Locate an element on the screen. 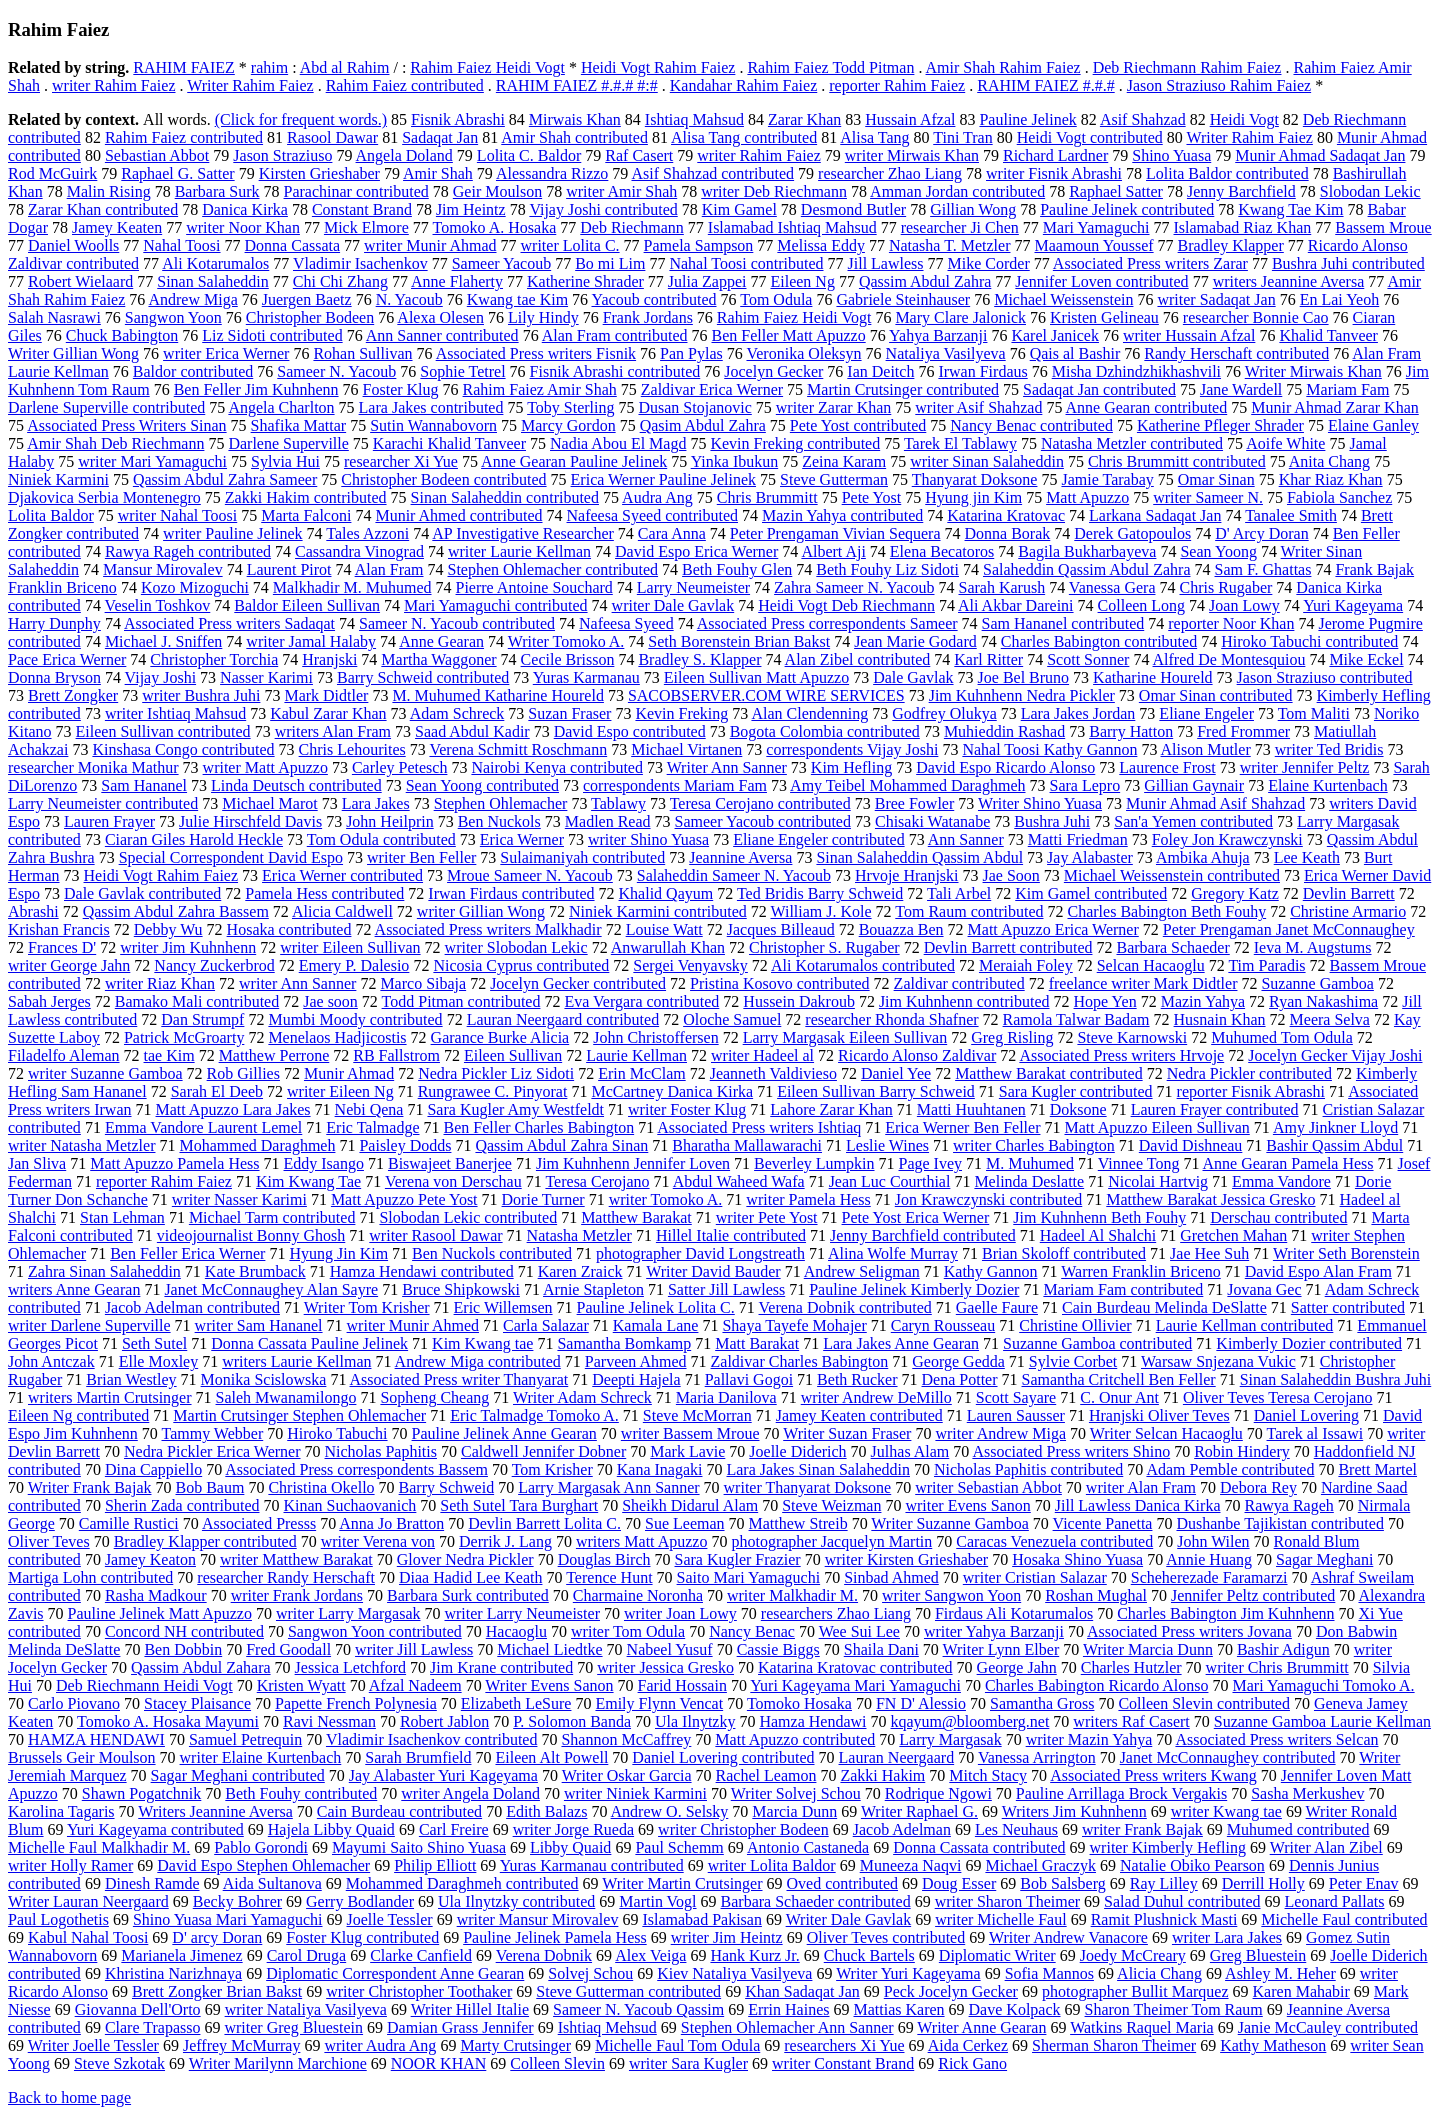 The height and width of the screenshot is (2123, 1440). Kimberly Dozier contributed is located at coordinates (1309, 1343).